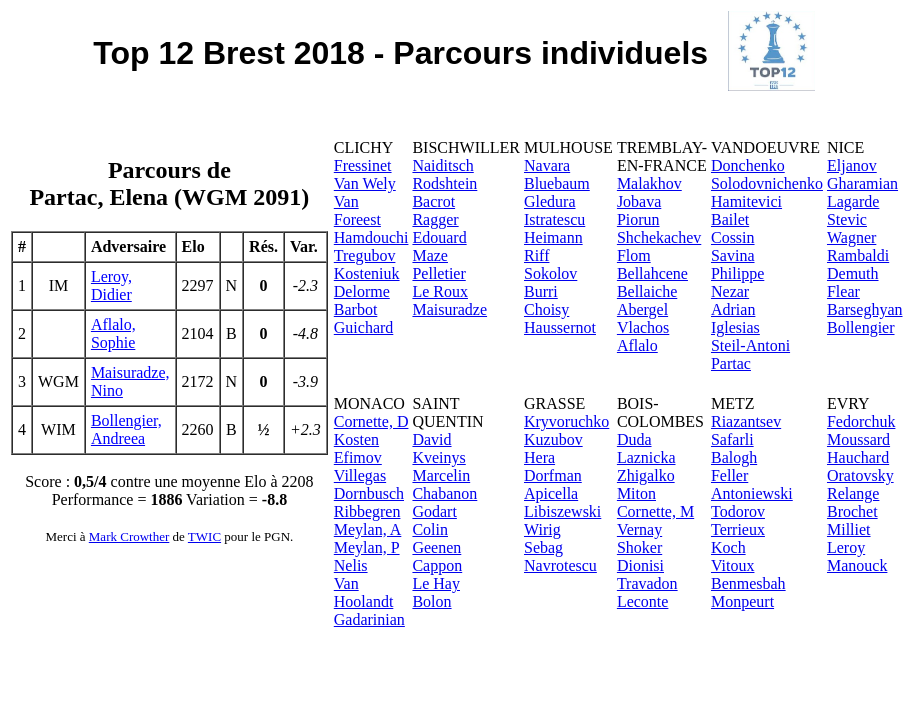  Describe the element at coordinates (442, 165) in the screenshot. I see `Naiditsch` at that location.